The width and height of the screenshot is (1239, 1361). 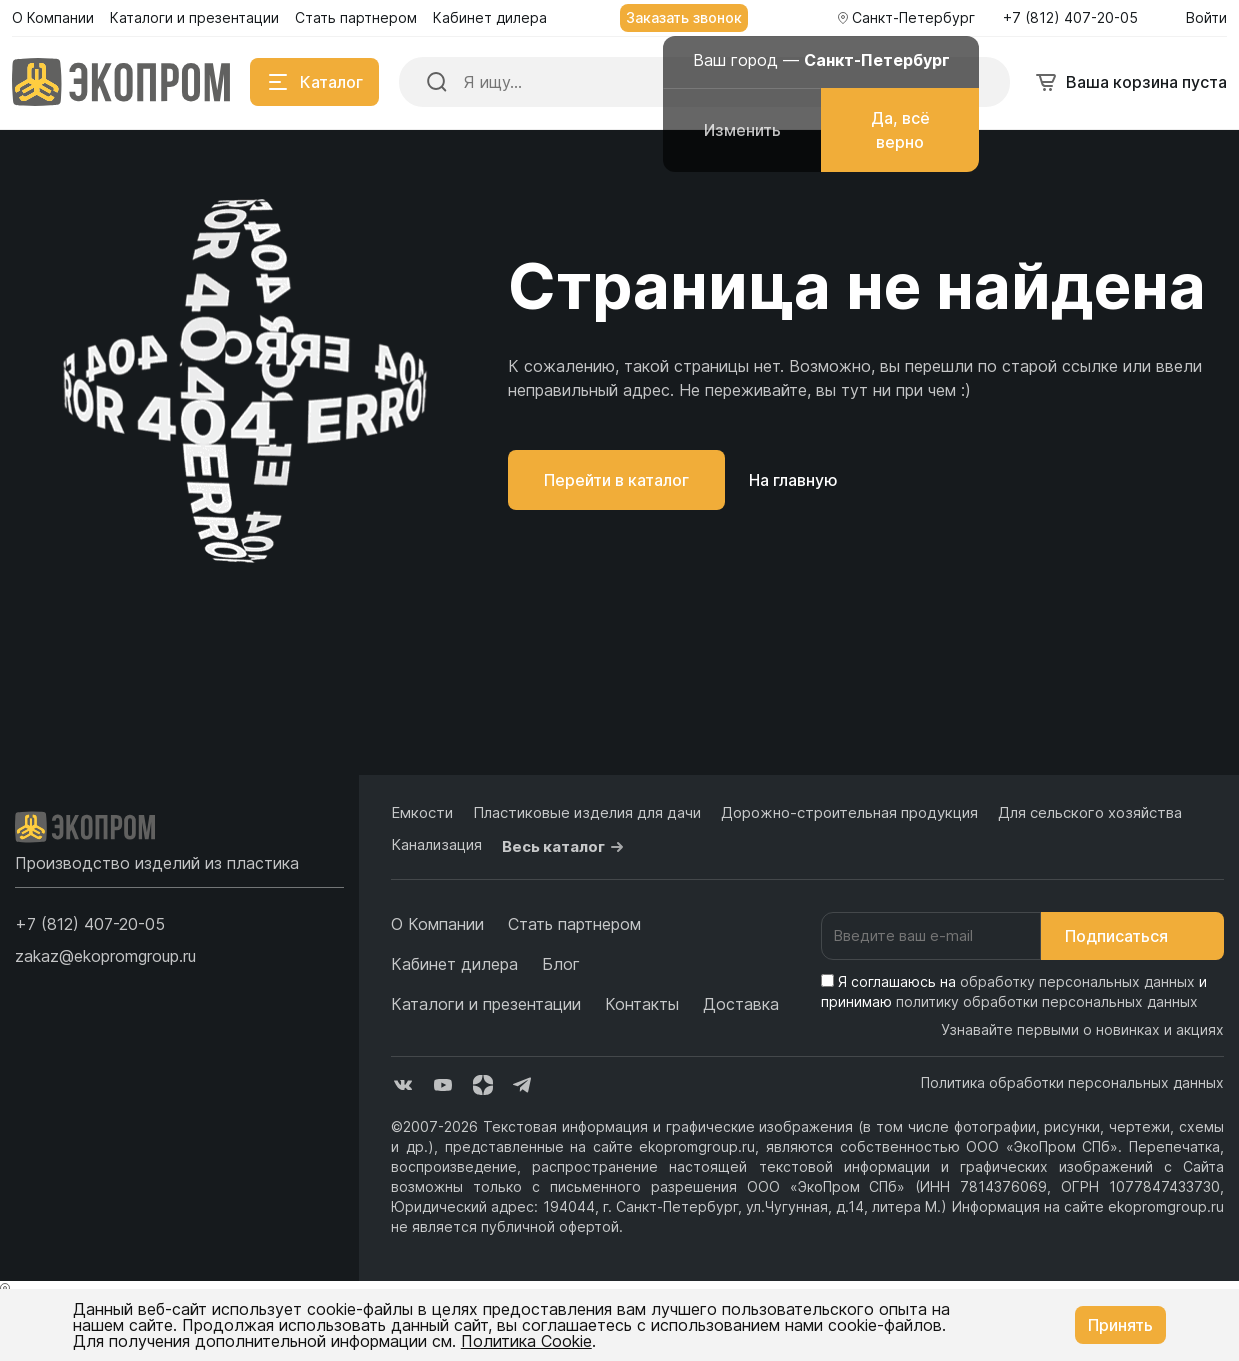 What do you see at coordinates (1090, 812) in the screenshot?
I see `Для сельского хозяйства` at bounding box center [1090, 812].